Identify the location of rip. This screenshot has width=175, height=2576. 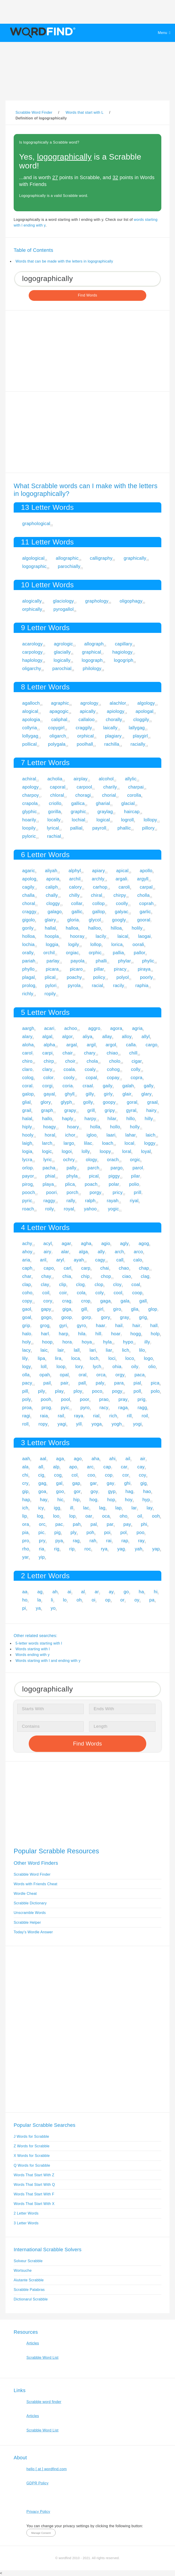
(72, 1548).